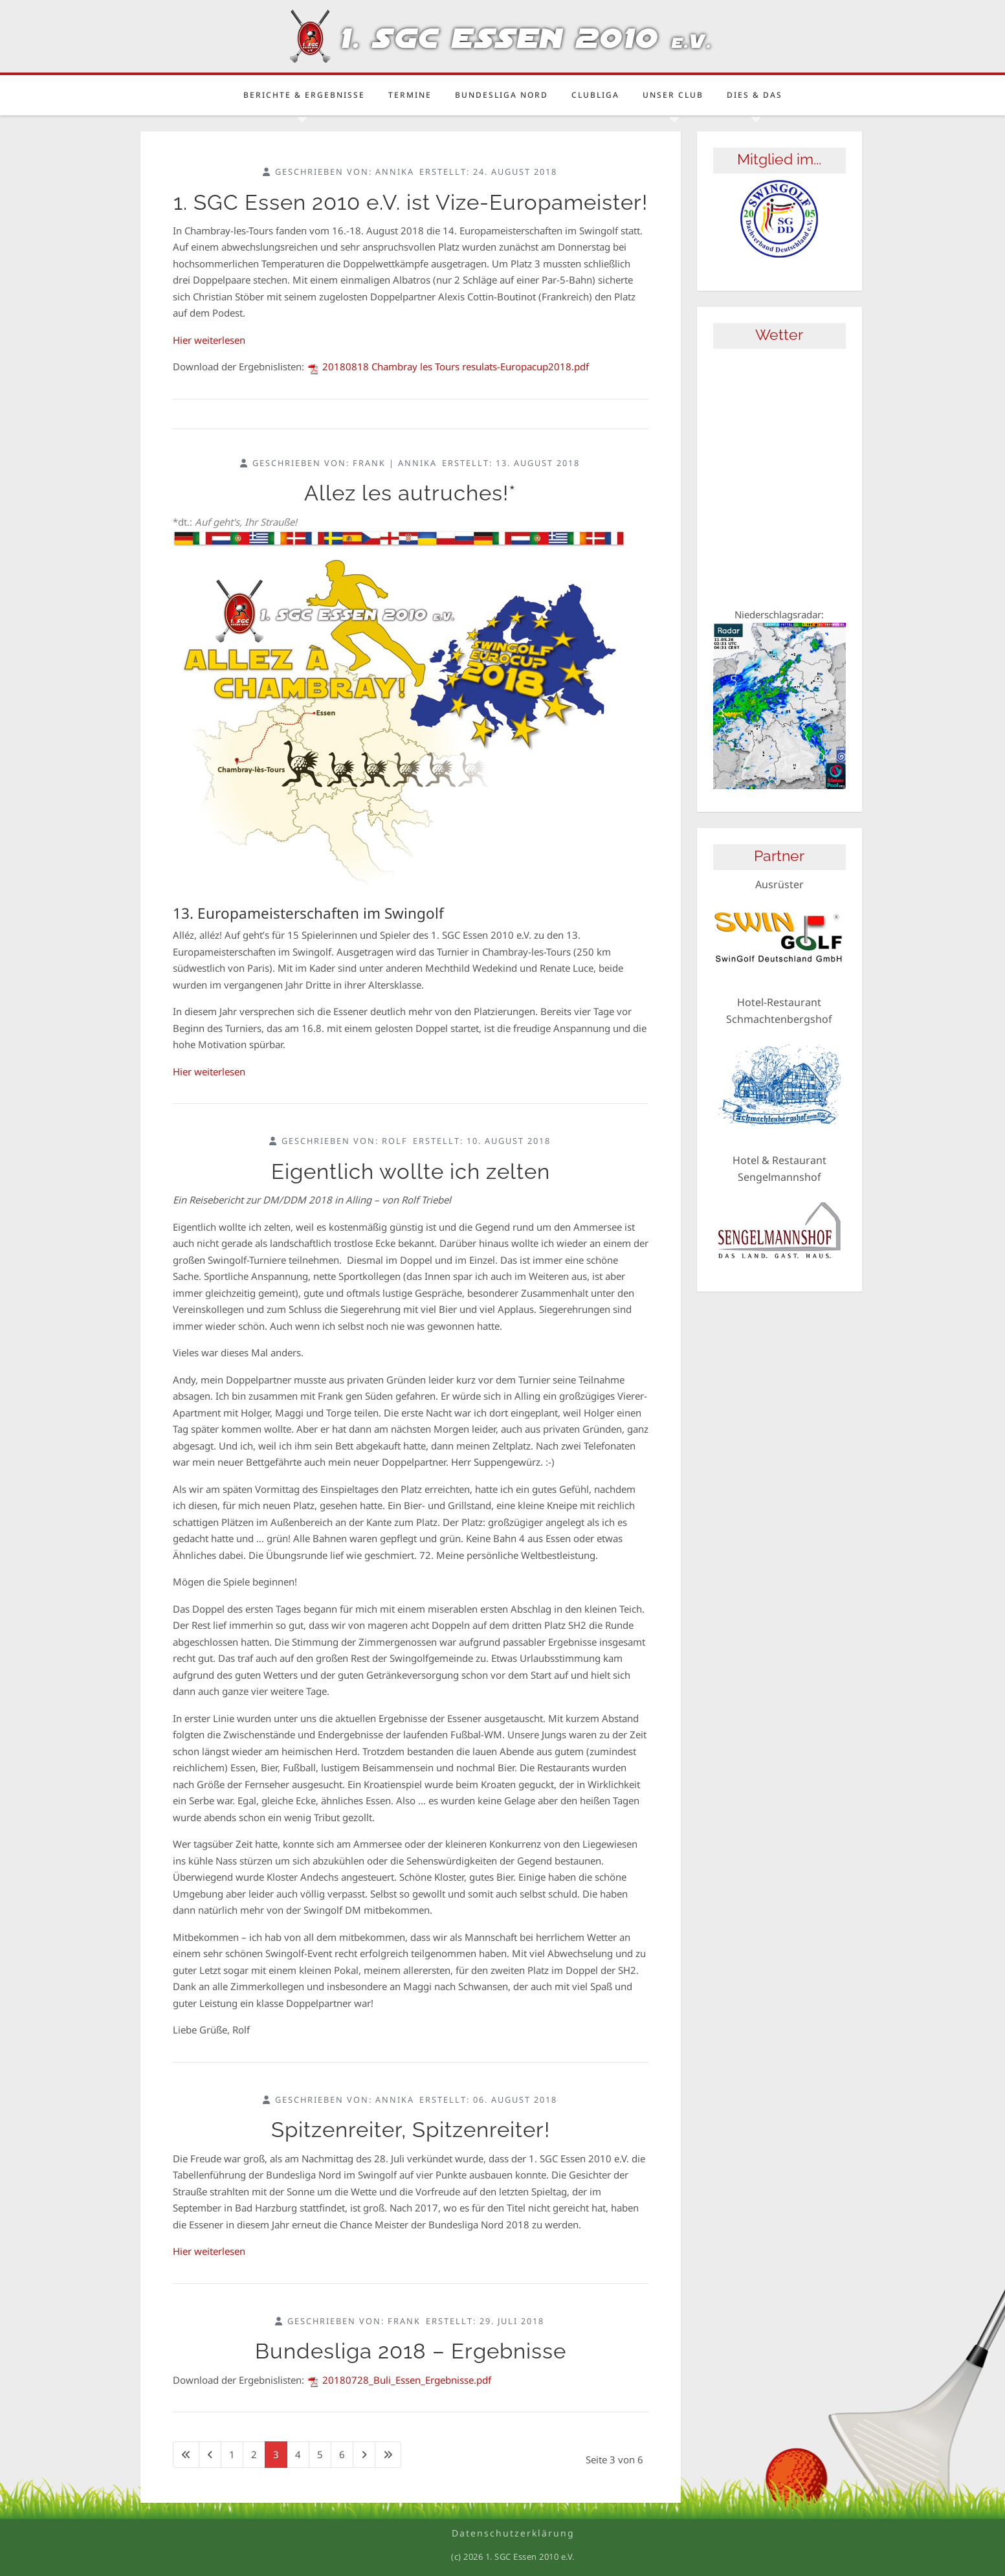 The height and width of the screenshot is (2576, 1005). I want to click on Unser Club, so click(673, 94).